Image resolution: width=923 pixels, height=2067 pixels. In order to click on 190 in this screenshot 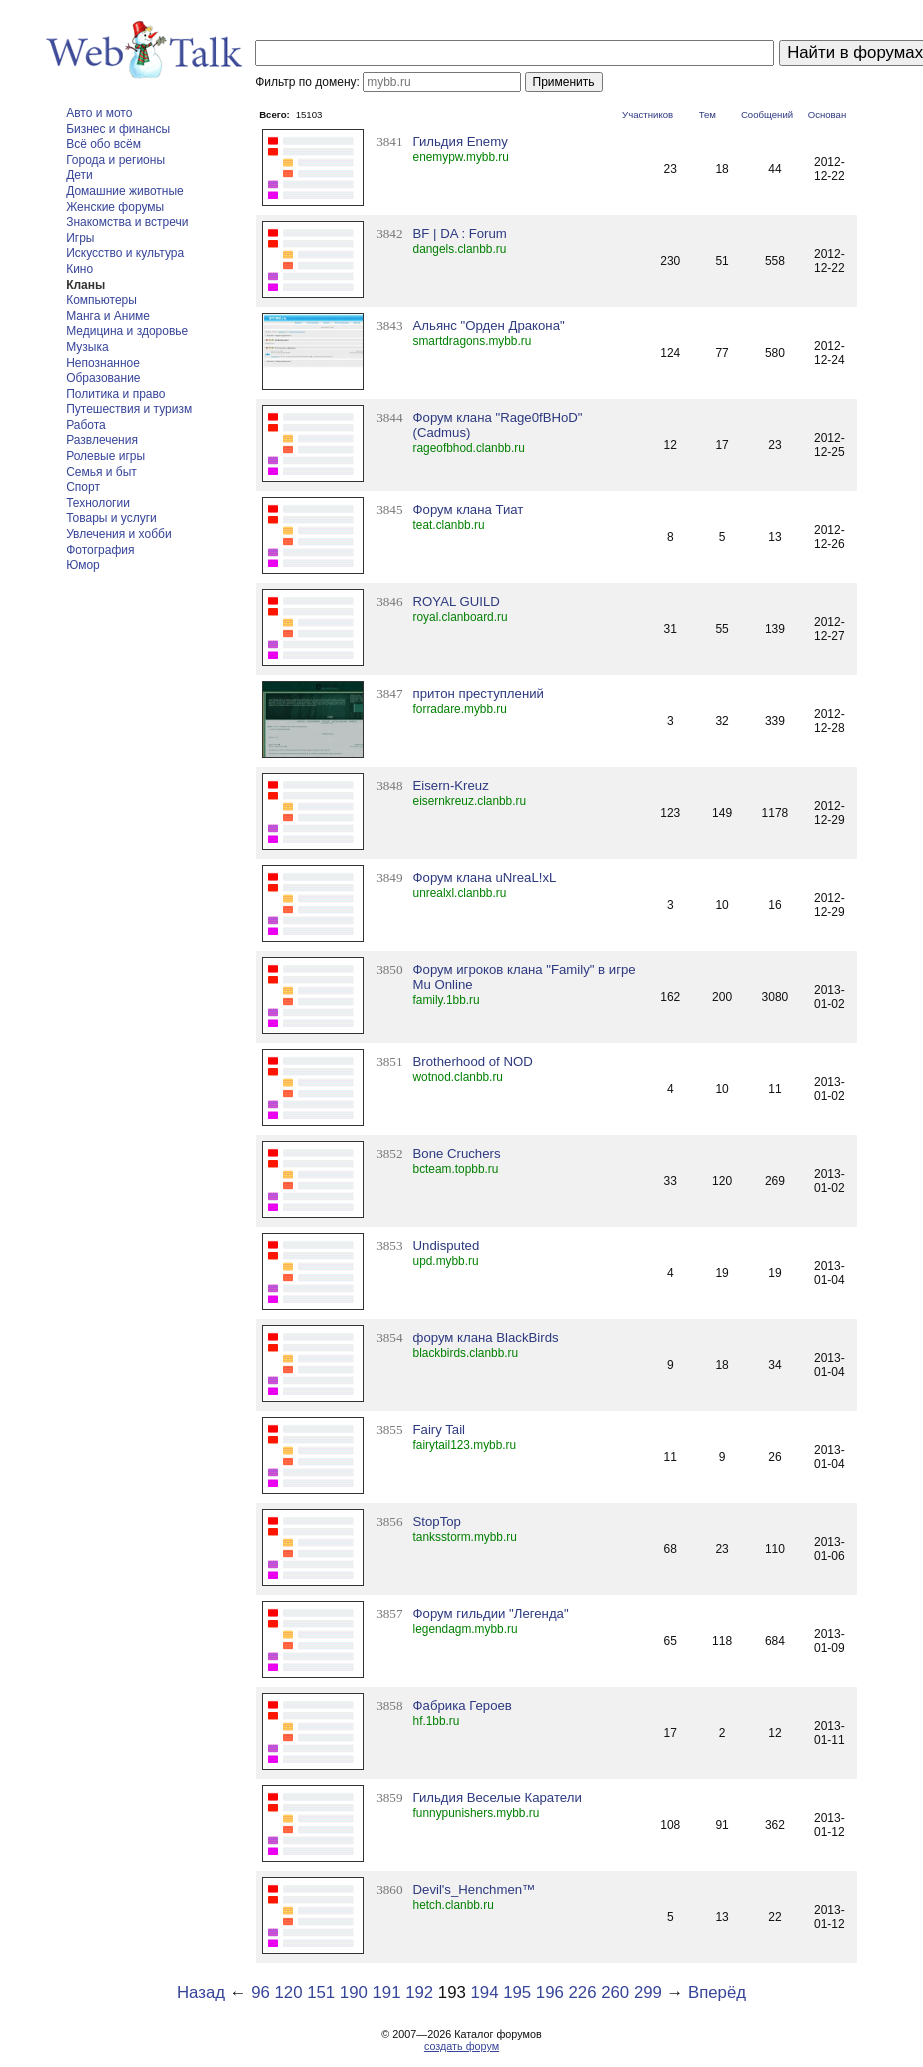, I will do `click(354, 1992)`.